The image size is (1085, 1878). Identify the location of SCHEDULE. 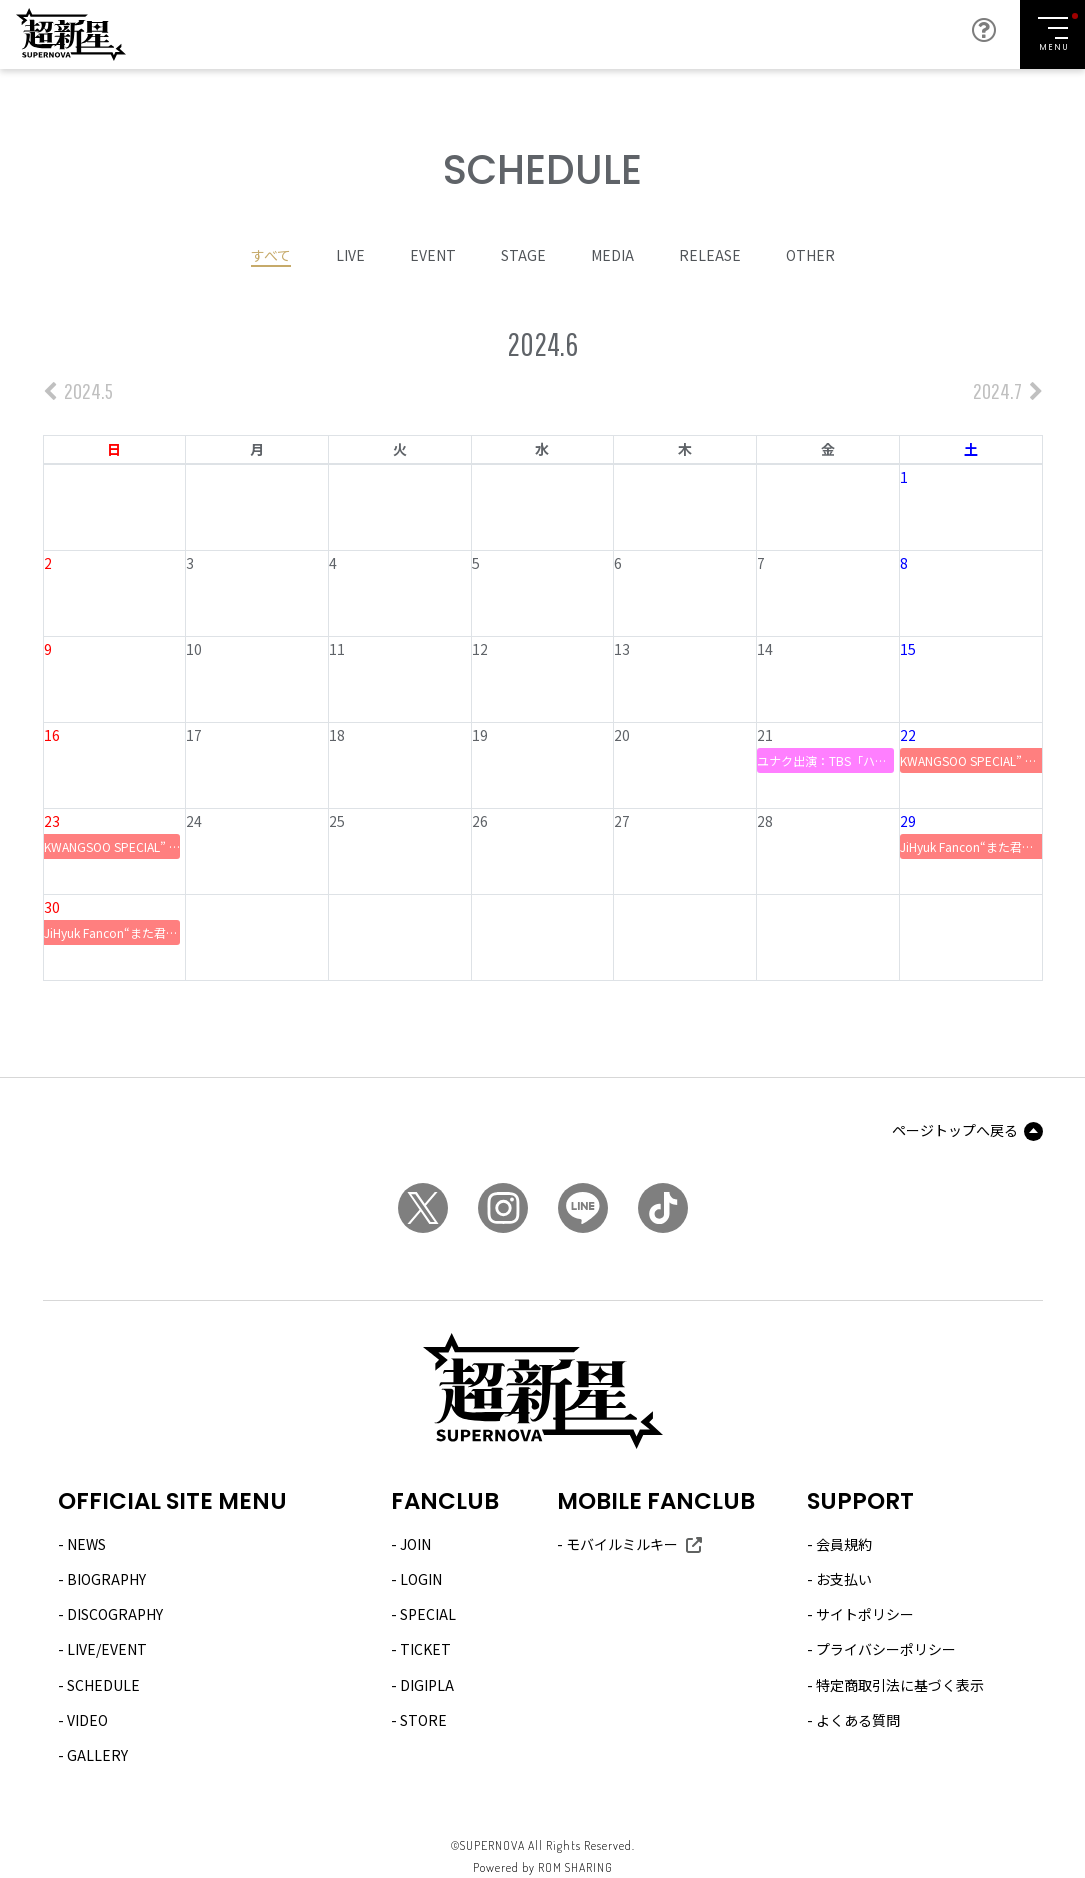
(103, 1684).